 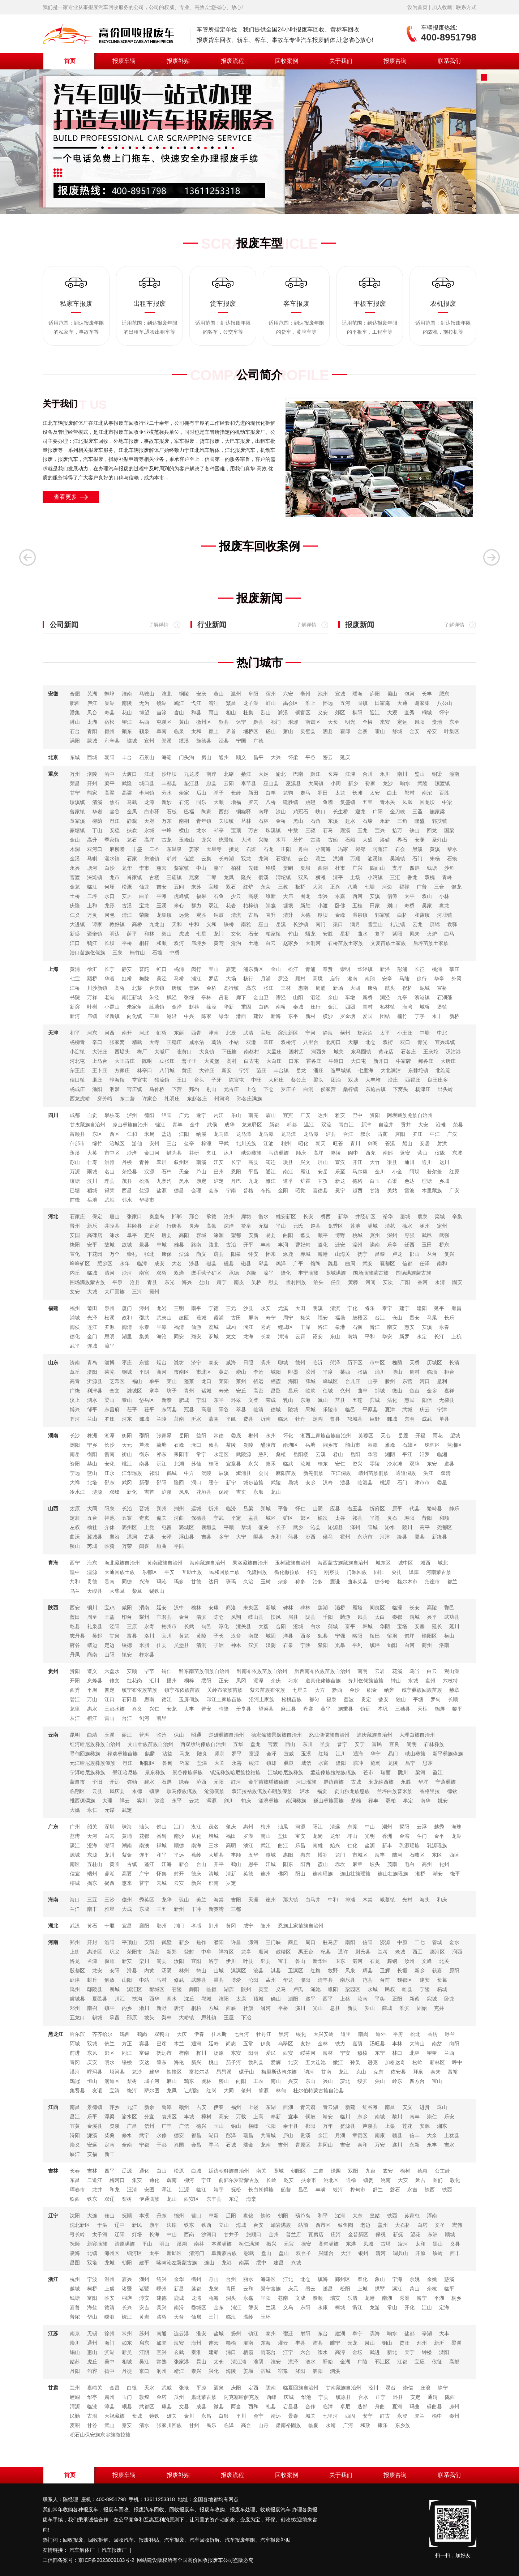 What do you see at coordinates (442, 783) in the screenshot?
I see `瀼渡镇` at bounding box center [442, 783].